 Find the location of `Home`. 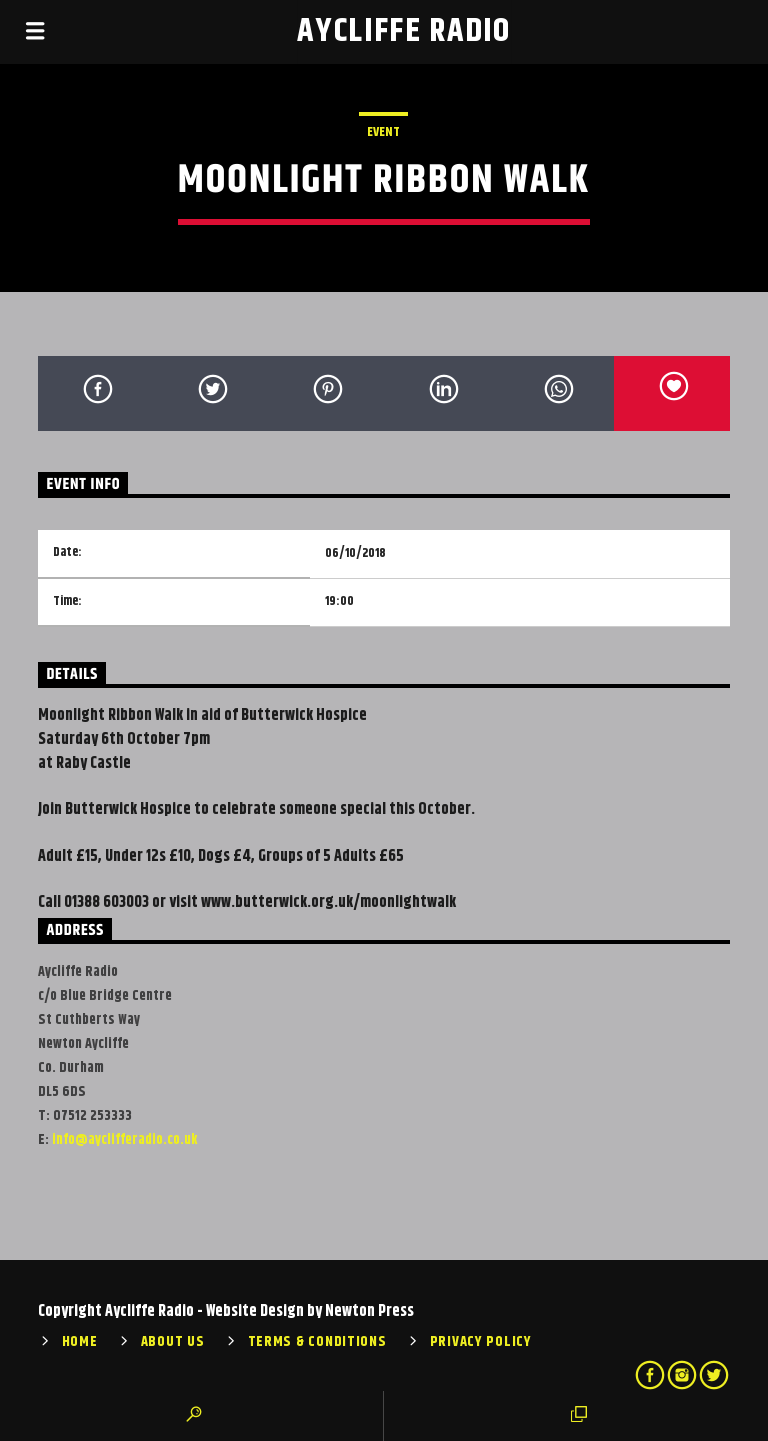

Home is located at coordinates (80, 1342).